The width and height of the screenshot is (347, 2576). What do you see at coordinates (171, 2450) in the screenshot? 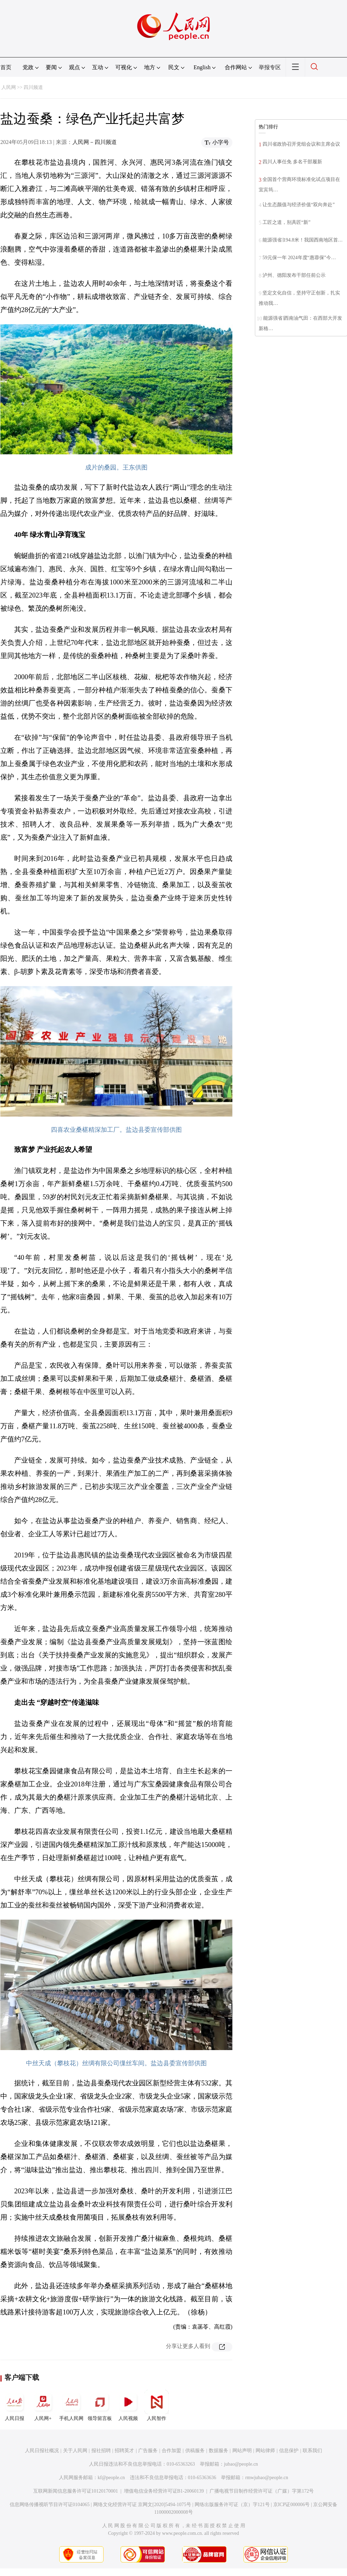
I see `合作加盟` at bounding box center [171, 2450].